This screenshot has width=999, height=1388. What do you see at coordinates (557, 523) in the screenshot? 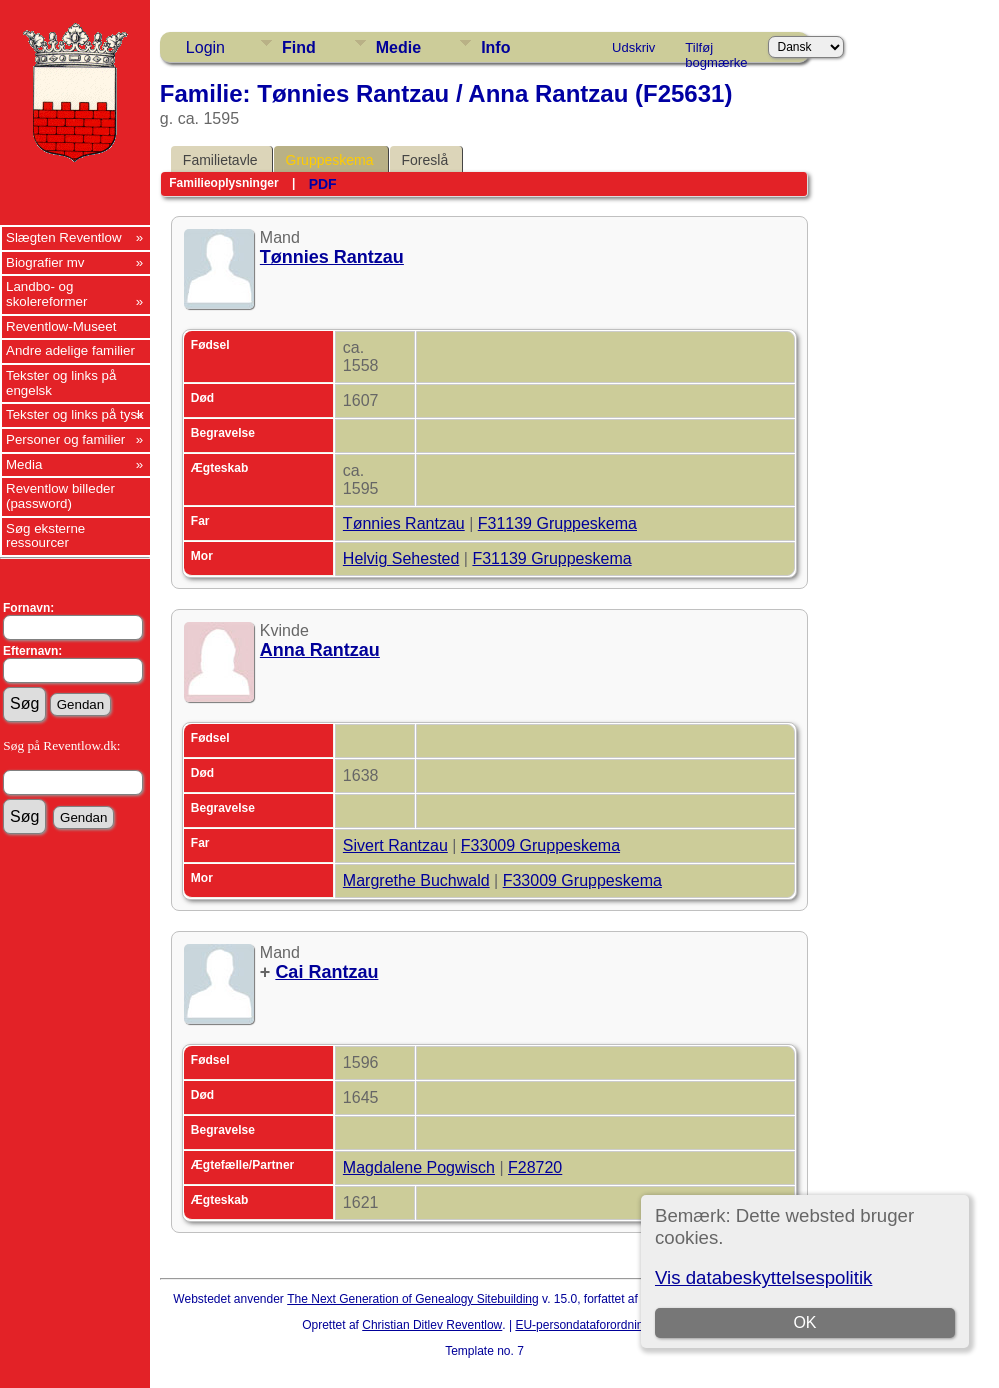
I see `F31139 Gruppeskema` at bounding box center [557, 523].